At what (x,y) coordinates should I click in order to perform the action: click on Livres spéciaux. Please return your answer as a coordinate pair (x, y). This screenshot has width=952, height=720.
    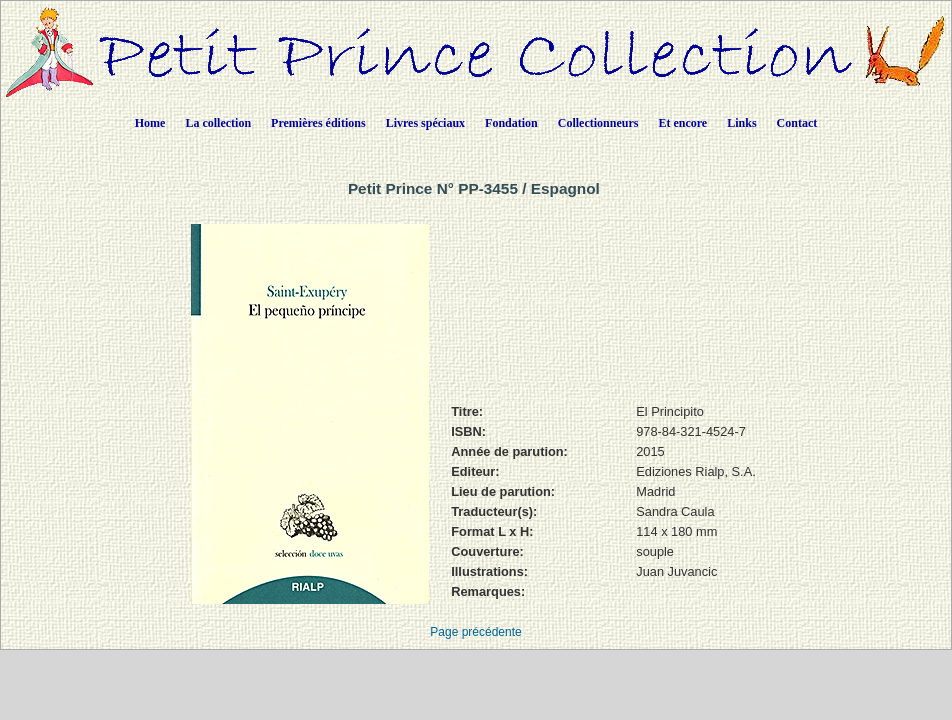
    Looking at the image, I should click on (425, 123).